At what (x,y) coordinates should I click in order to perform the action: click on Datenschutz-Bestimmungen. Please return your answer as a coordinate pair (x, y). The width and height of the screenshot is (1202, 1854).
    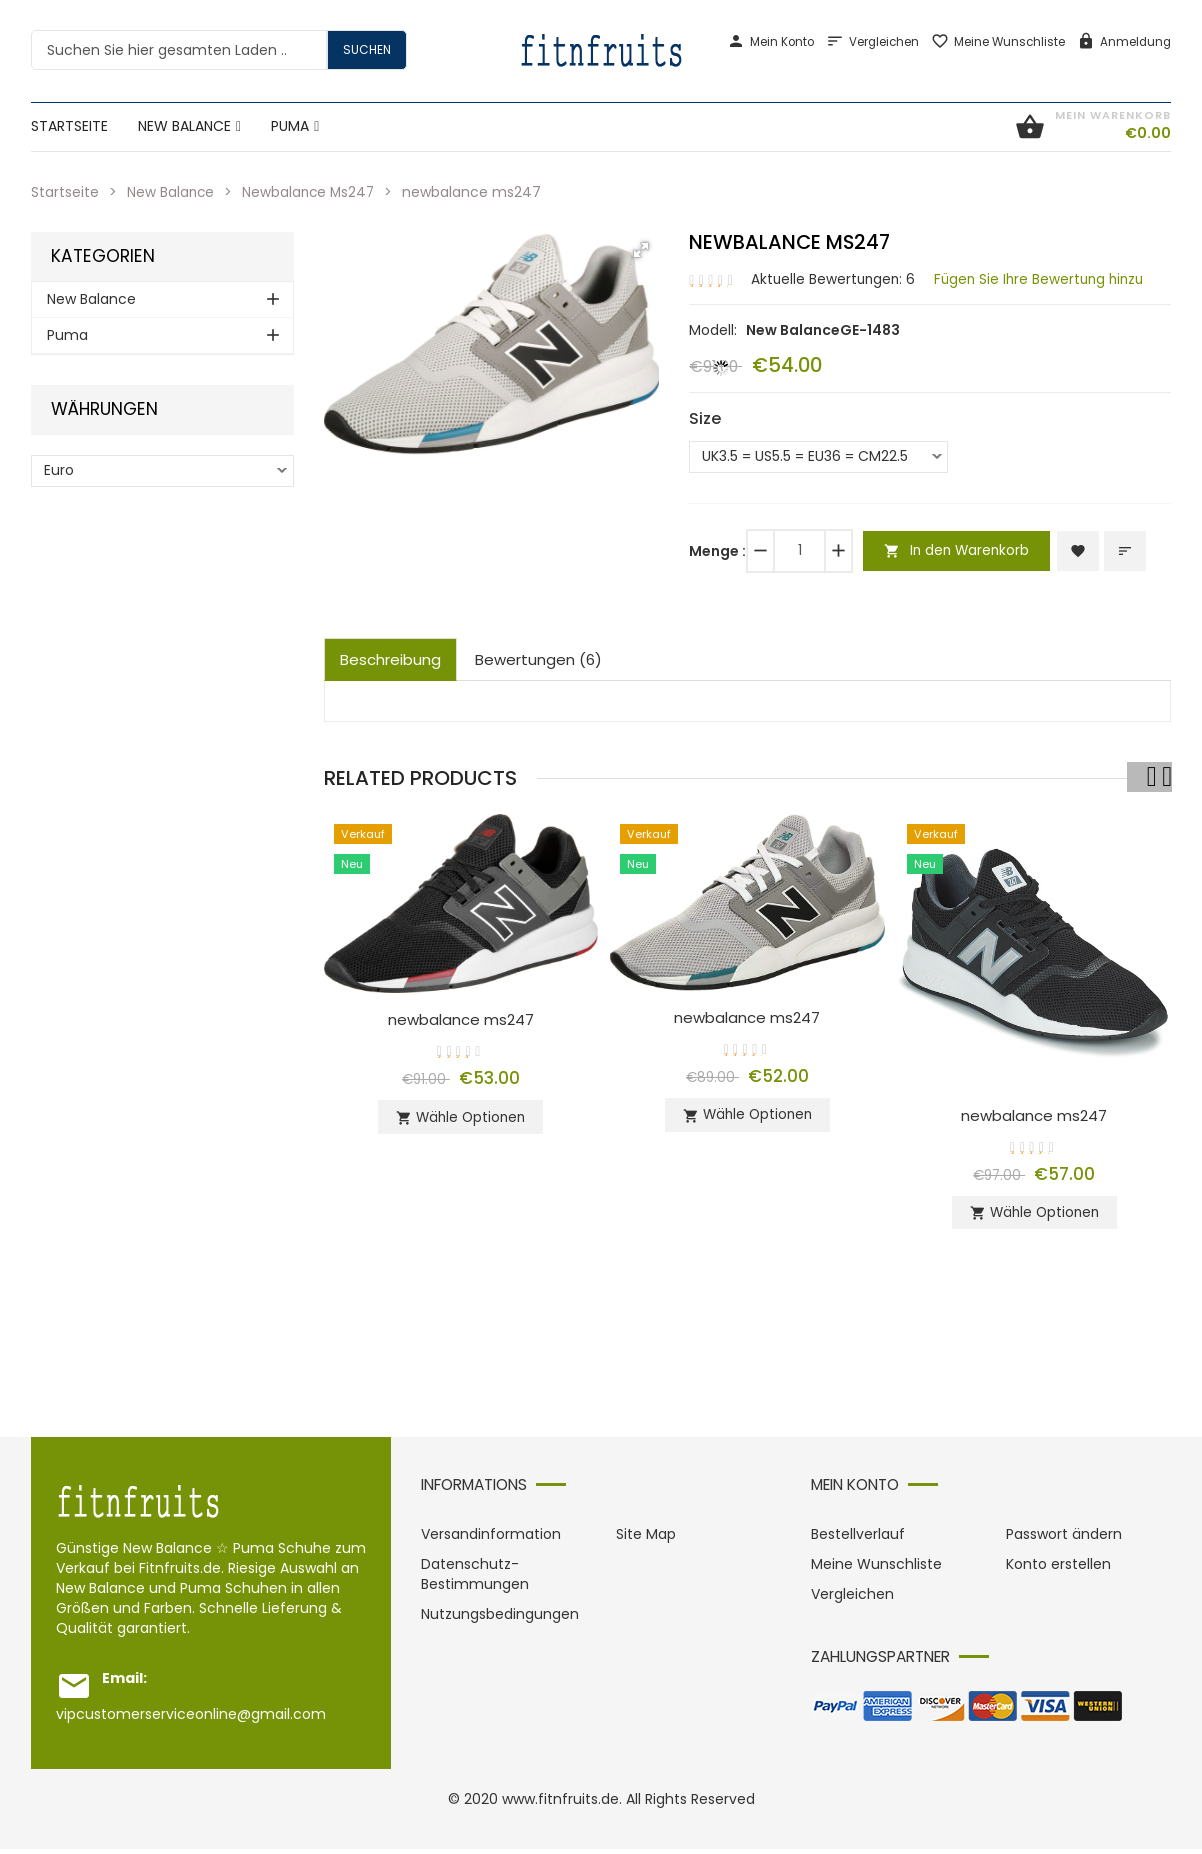
    Looking at the image, I should click on (475, 1579).